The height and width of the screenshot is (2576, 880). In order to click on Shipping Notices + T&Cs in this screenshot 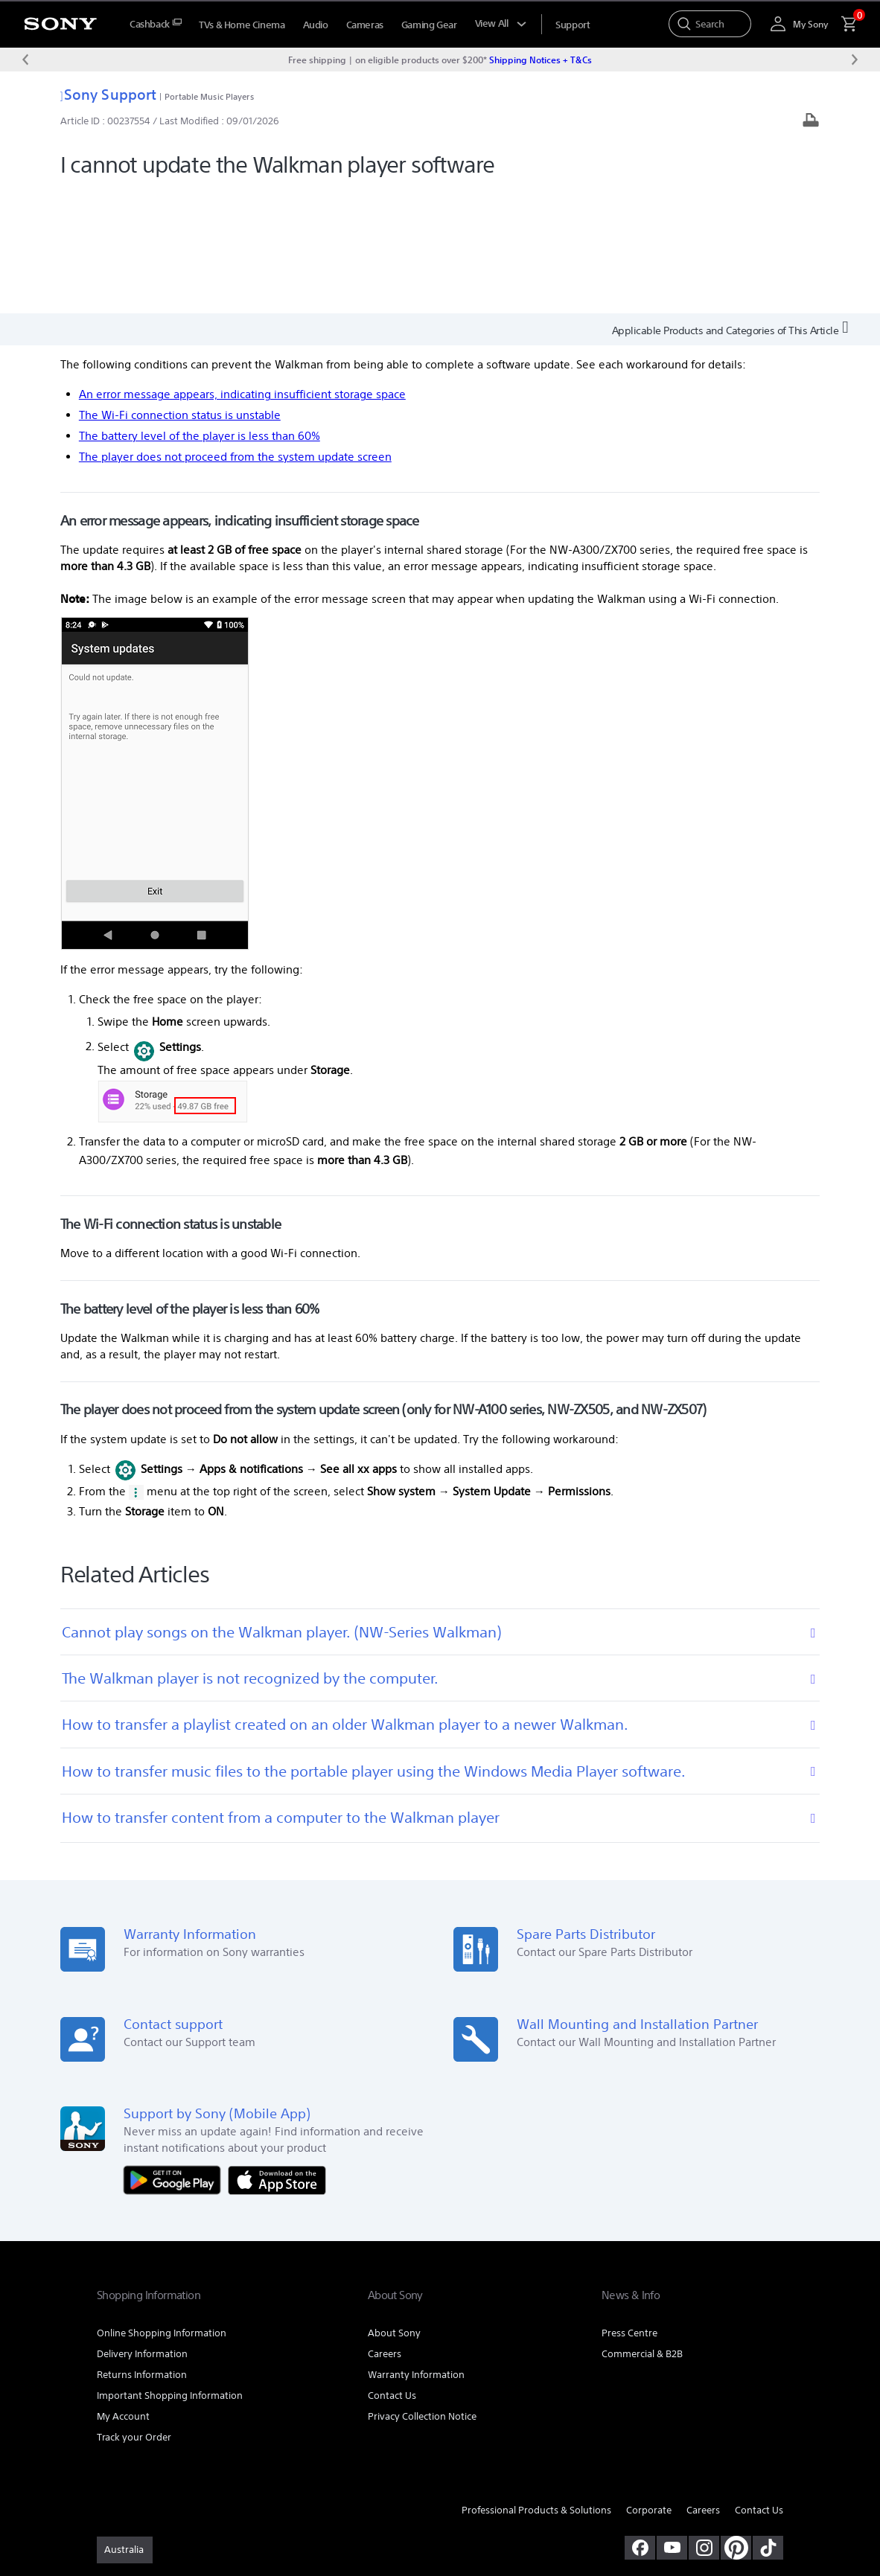, I will do `click(540, 59)`.